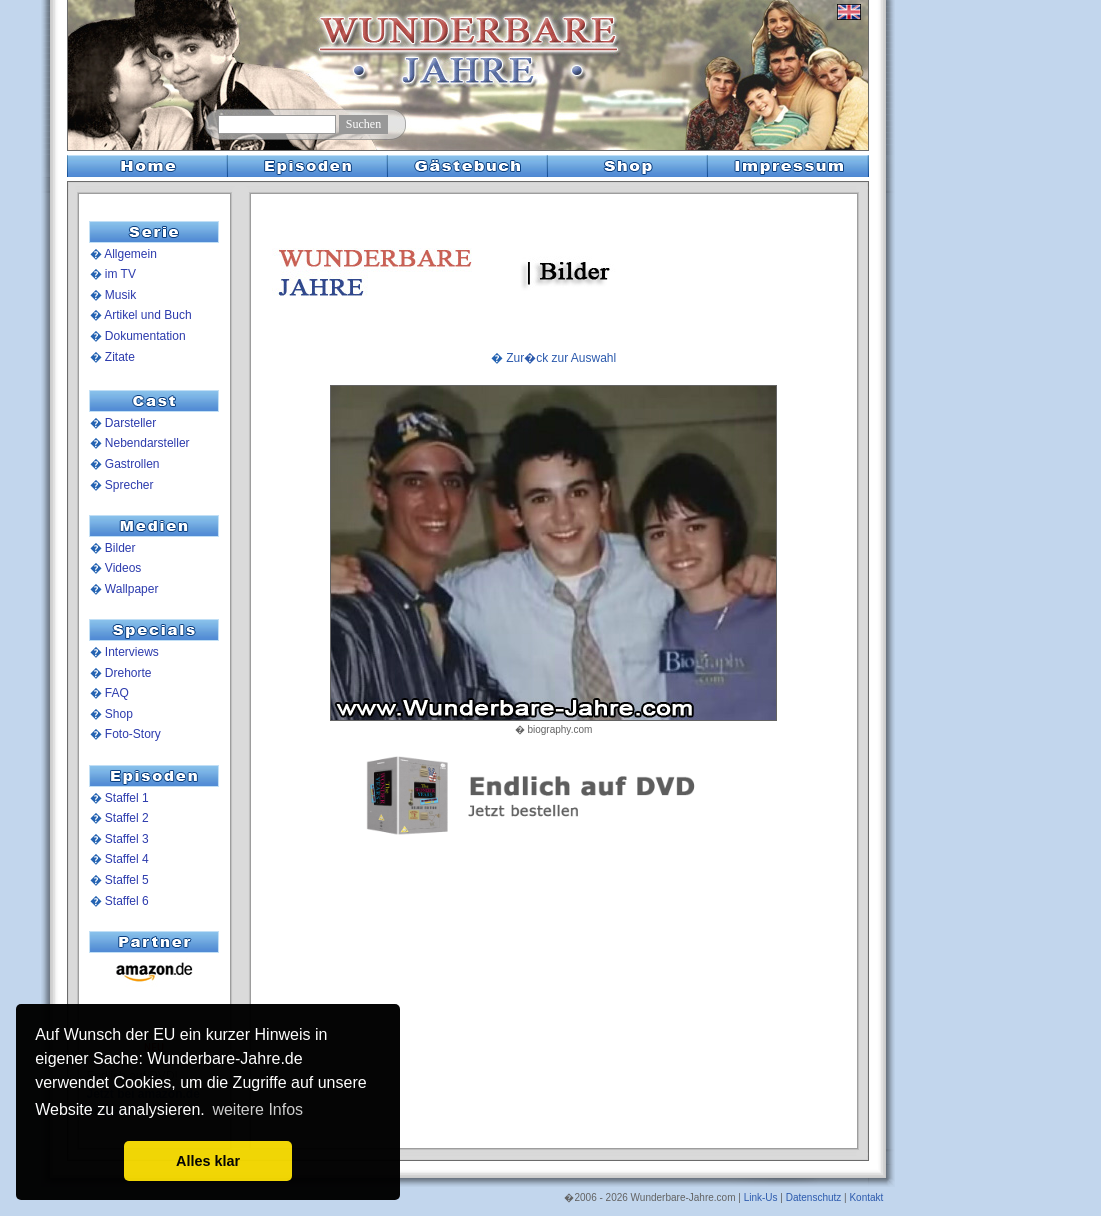  What do you see at coordinates (257, 1109) in the screenshot?
I see `weitere Infos [button]` at bounding box center [257, 1109].